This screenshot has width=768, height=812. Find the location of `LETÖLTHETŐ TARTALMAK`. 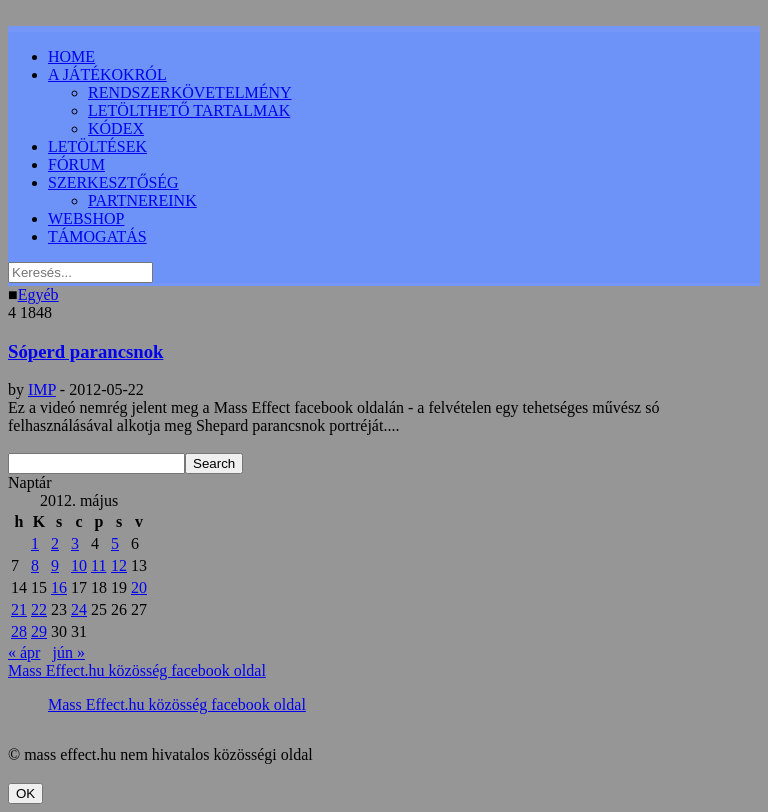

LETÖLTHETŐ TARTALMAK is located at coordinates (189, 110).